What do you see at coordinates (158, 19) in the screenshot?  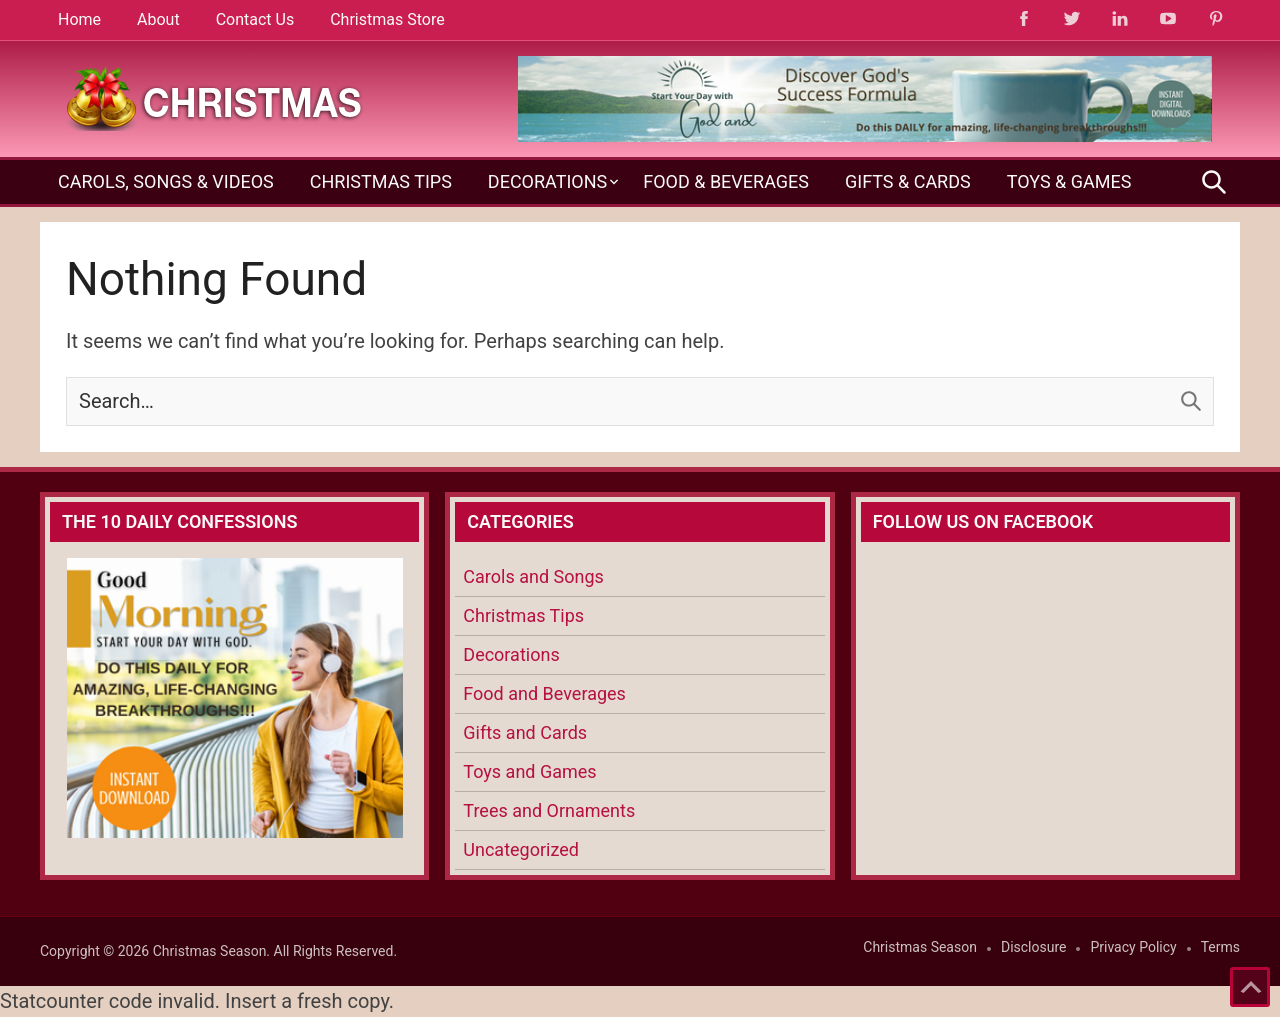 I see `About` at bounding box center [158, 19].